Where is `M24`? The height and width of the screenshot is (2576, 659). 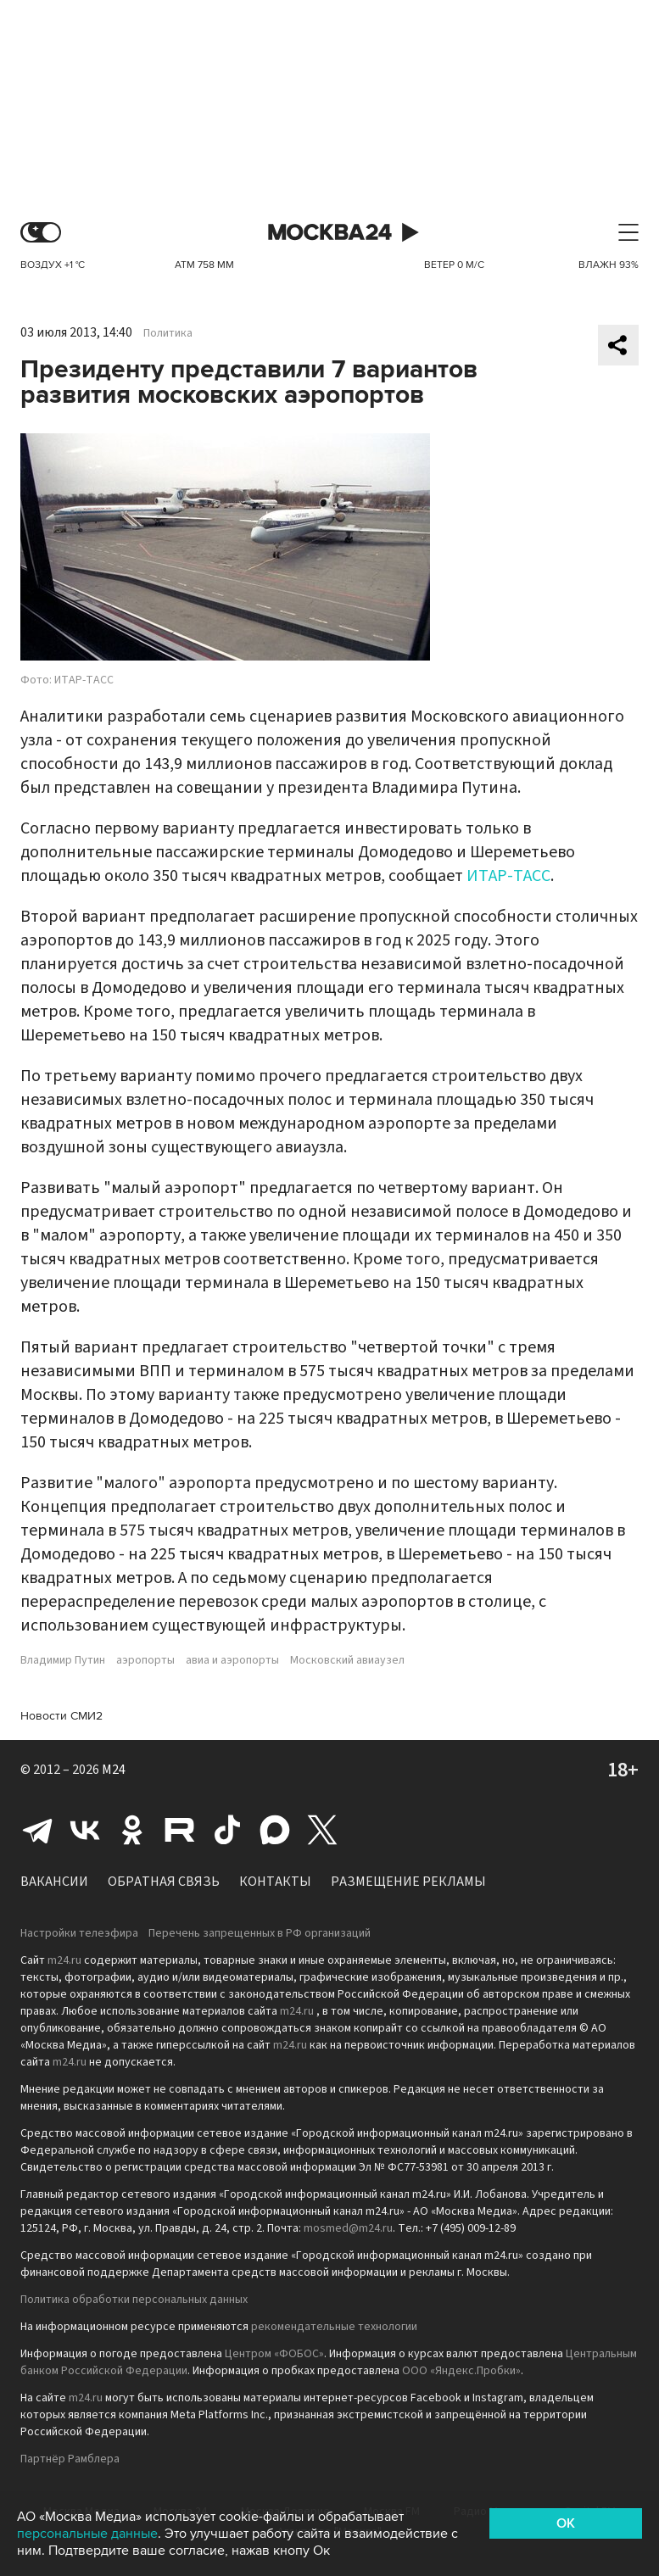
M24 is located at coordinates (114, 1769).